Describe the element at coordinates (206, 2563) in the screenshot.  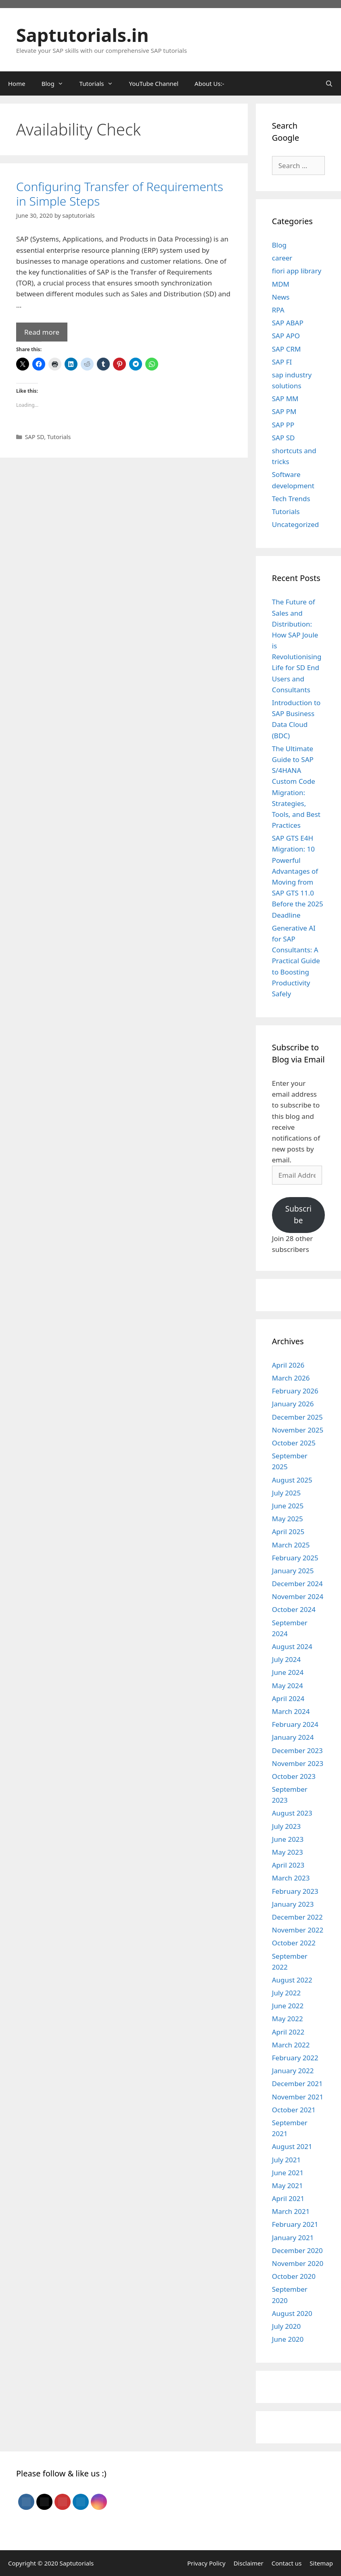
I see `Privacy Policy` at that location.